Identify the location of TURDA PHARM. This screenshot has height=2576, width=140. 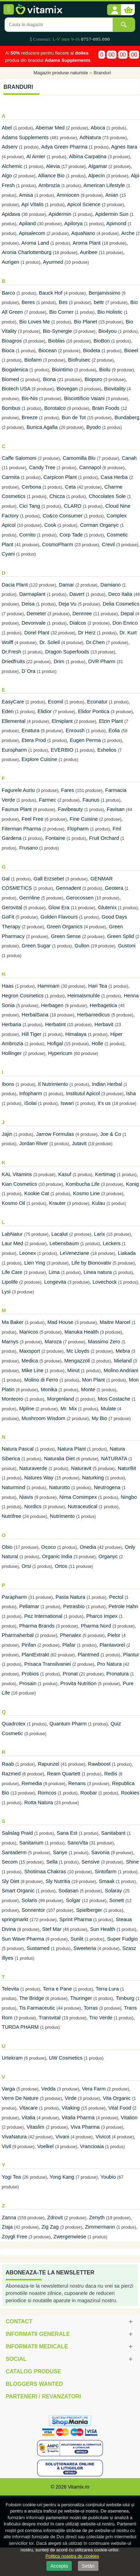
(20, 2027).